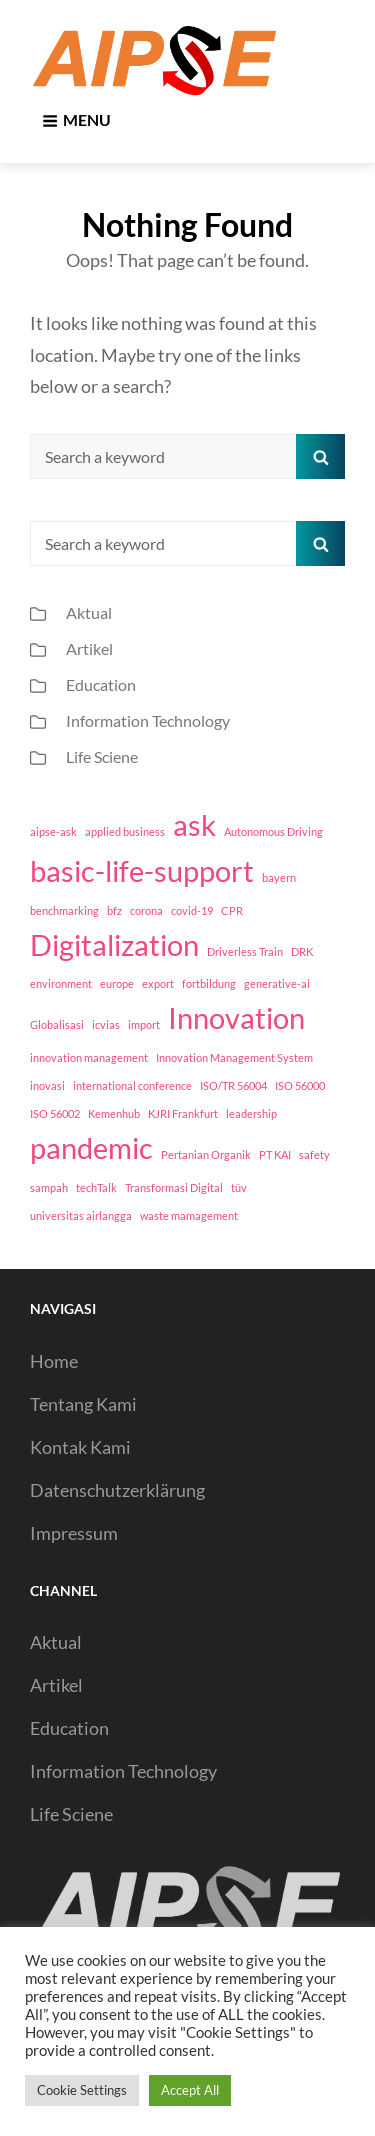 The image size is (375, 2136). I want to click on basic-life-support [basic-life-support (2 items)], so click(142, 870).